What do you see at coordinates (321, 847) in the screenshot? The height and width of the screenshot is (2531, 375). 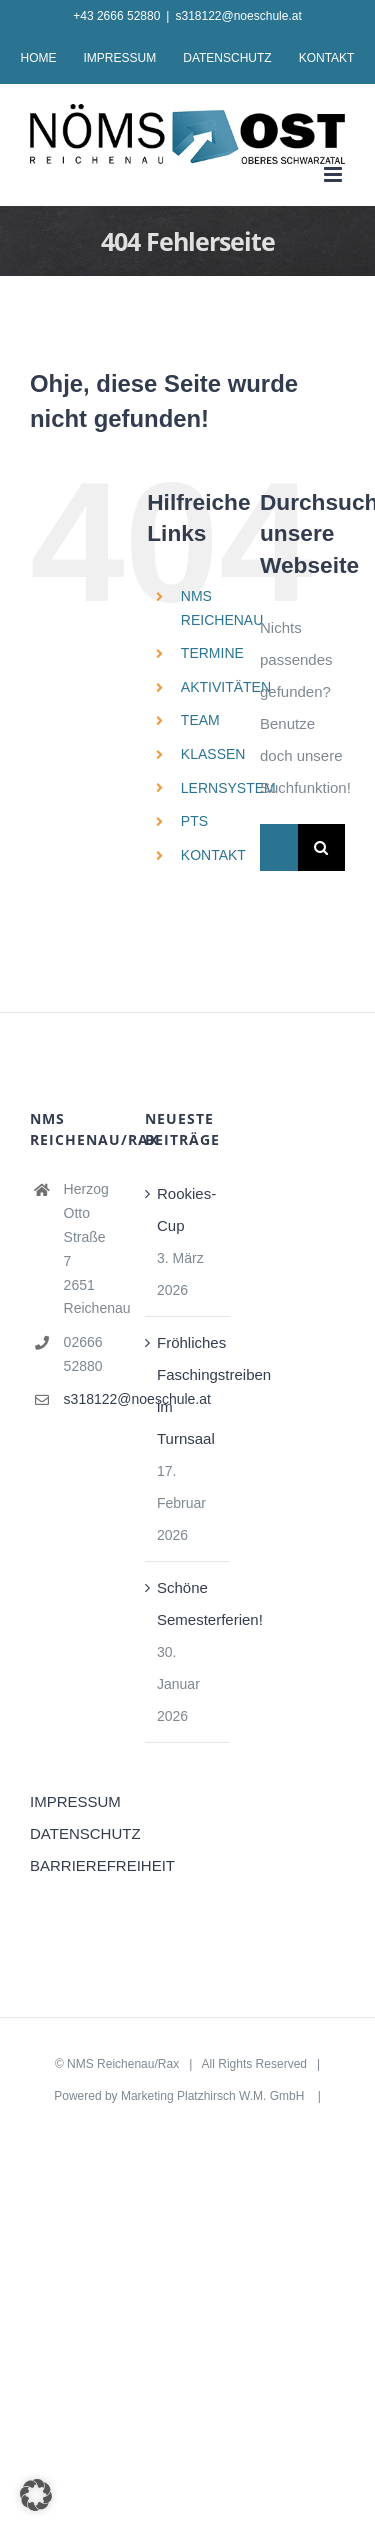 I see `[Suche]` at bounding box center [321, 847].